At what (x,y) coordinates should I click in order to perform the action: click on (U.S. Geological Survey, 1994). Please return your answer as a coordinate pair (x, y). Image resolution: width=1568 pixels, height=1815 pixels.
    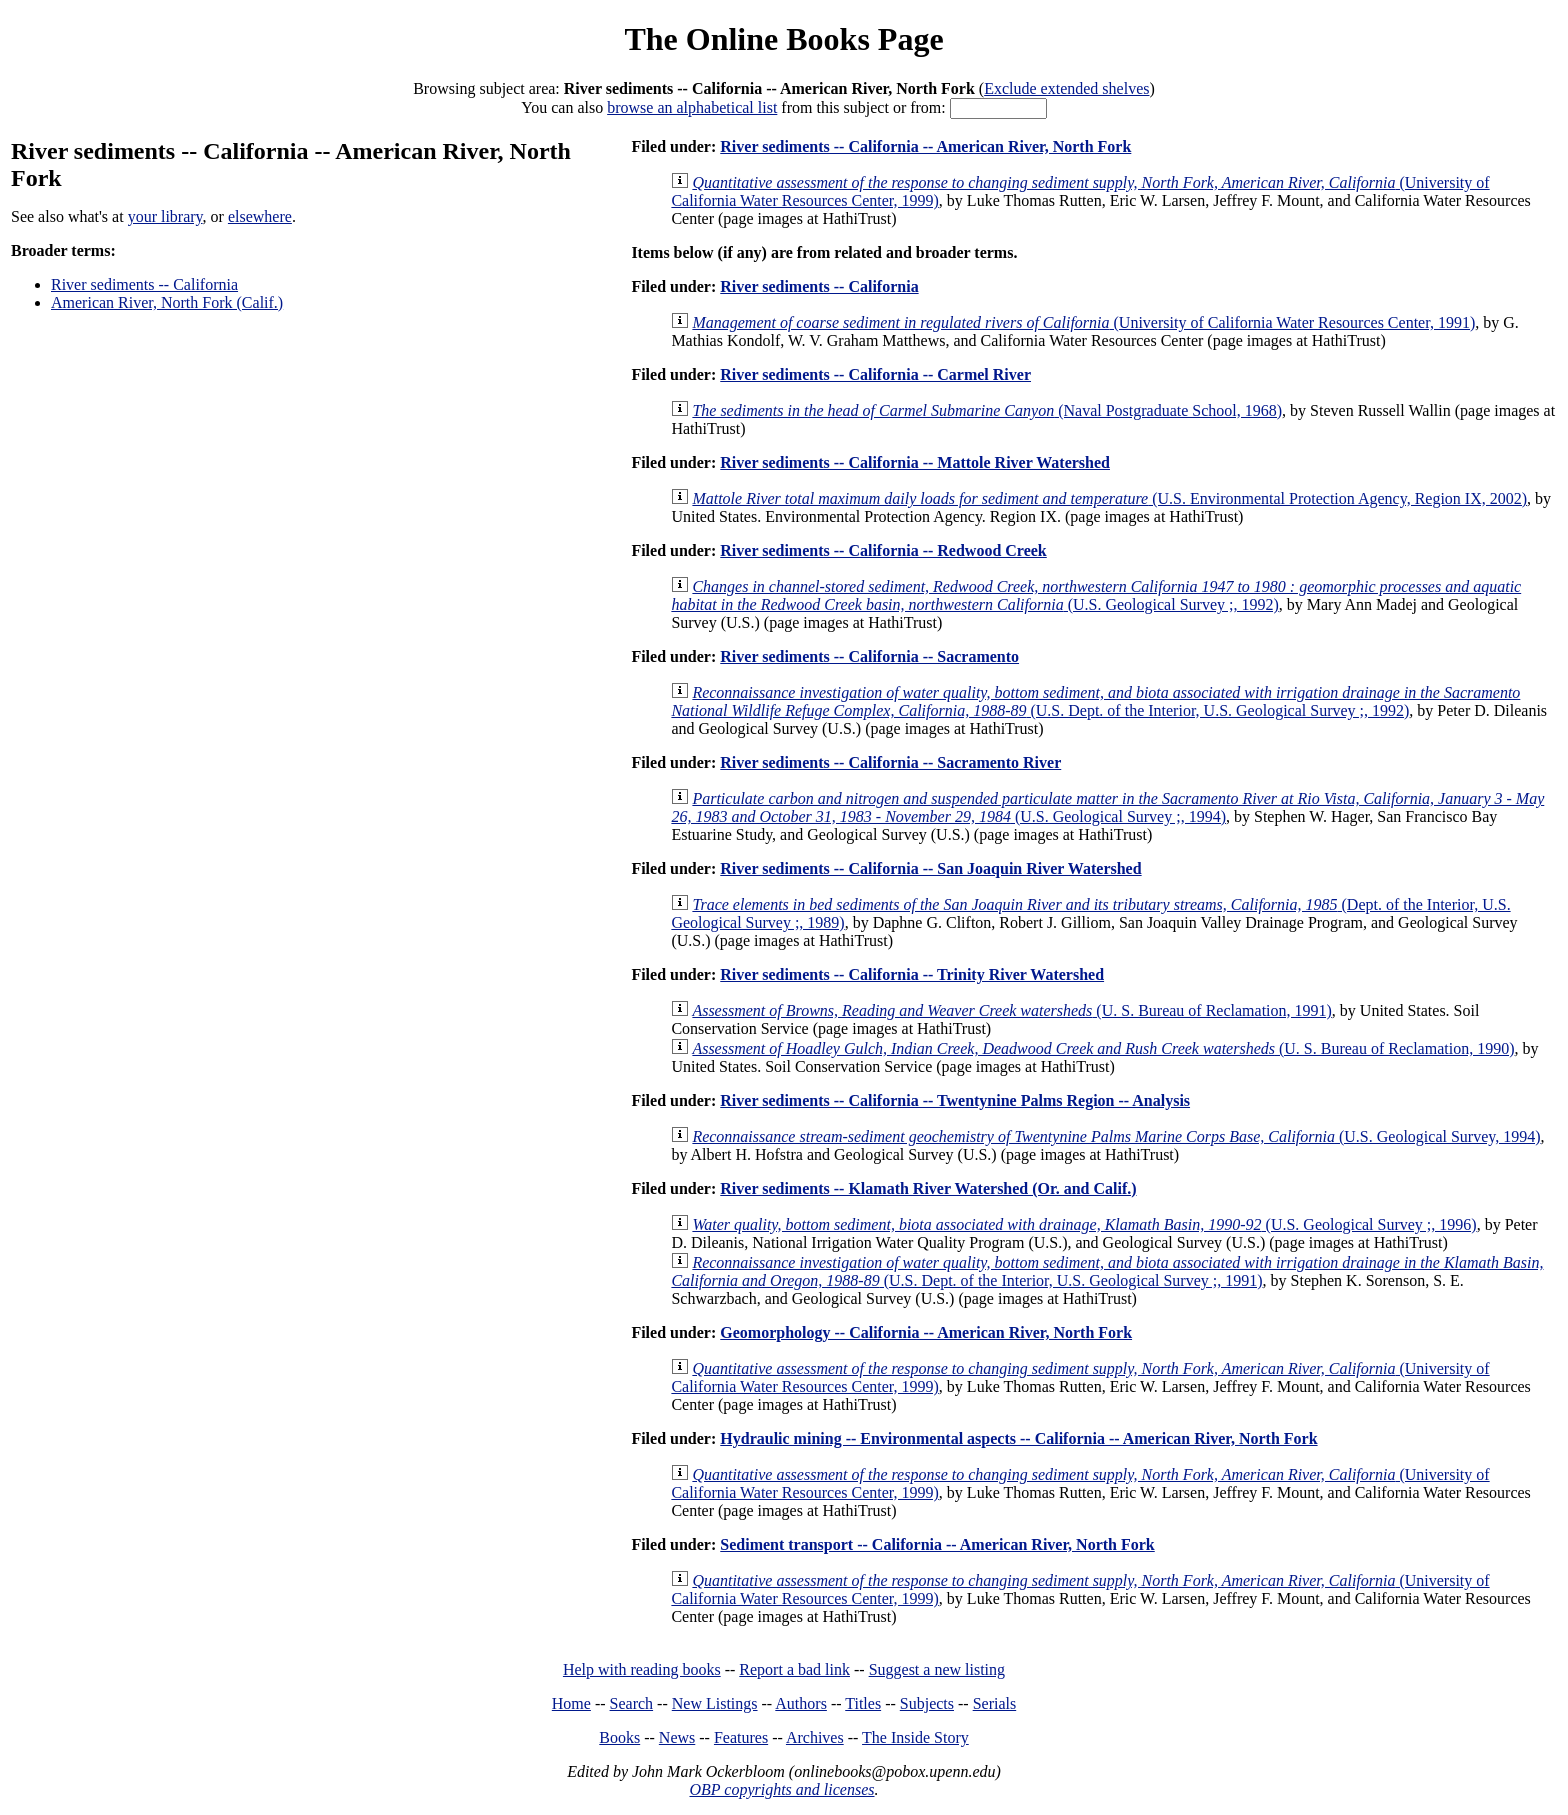
    Looking at the image, I should click on (1116, 1136).